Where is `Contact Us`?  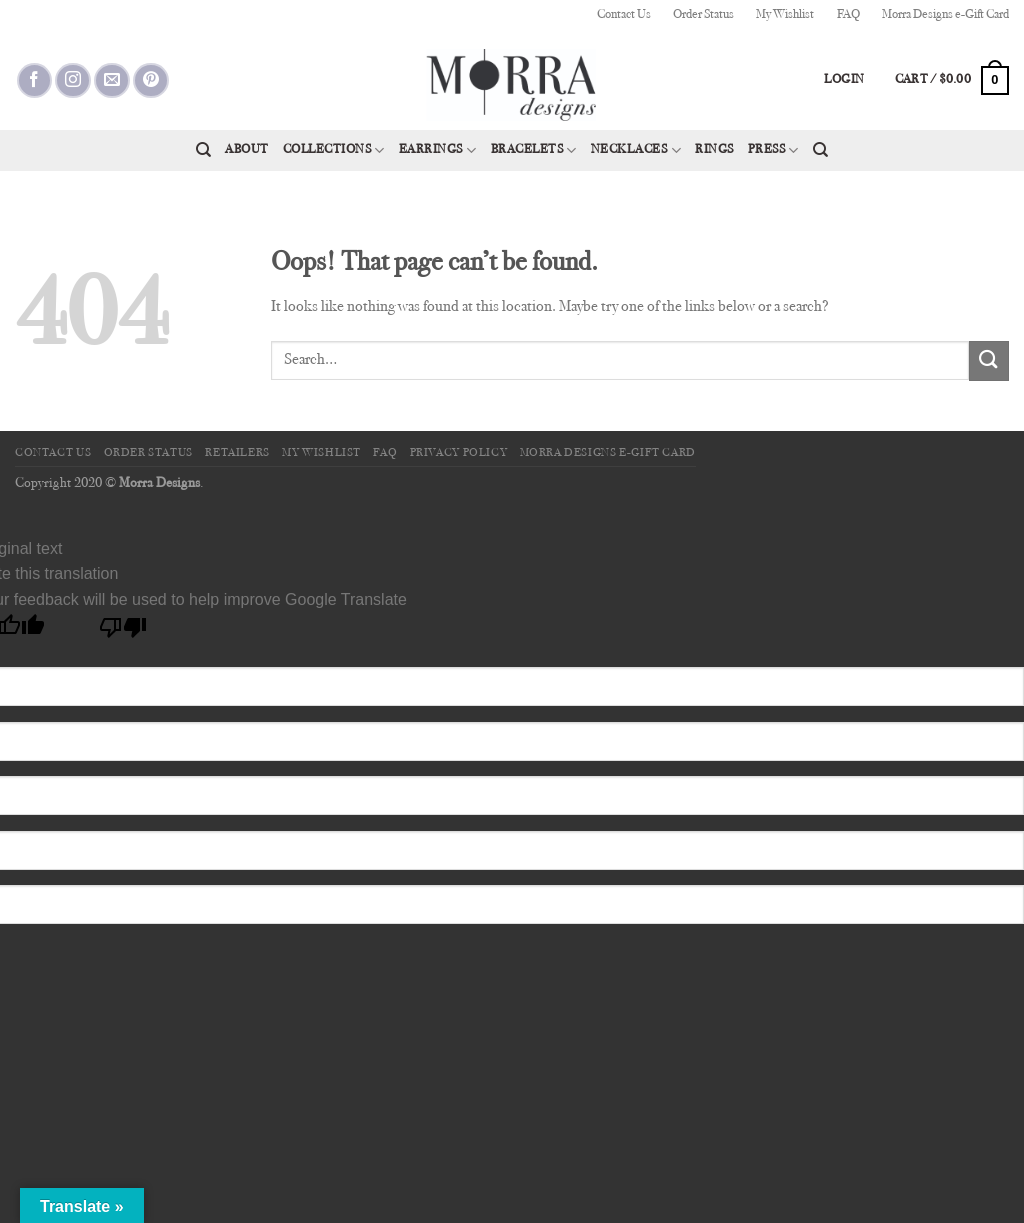 Contact Us is located at coordinates (624, 15).